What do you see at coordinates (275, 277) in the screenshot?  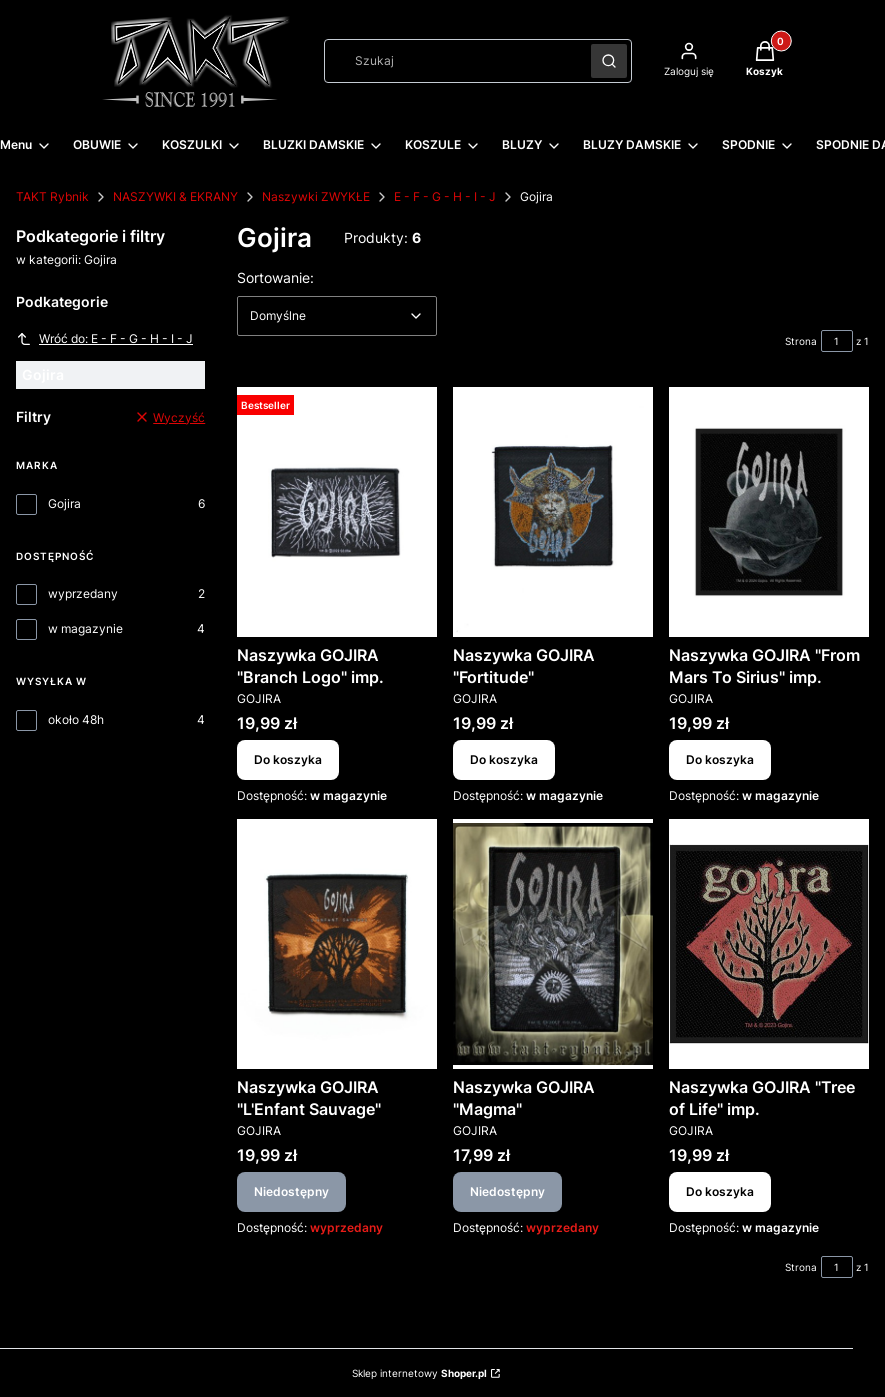 I see `Sortowanie:` at bounding box center [275, 277].